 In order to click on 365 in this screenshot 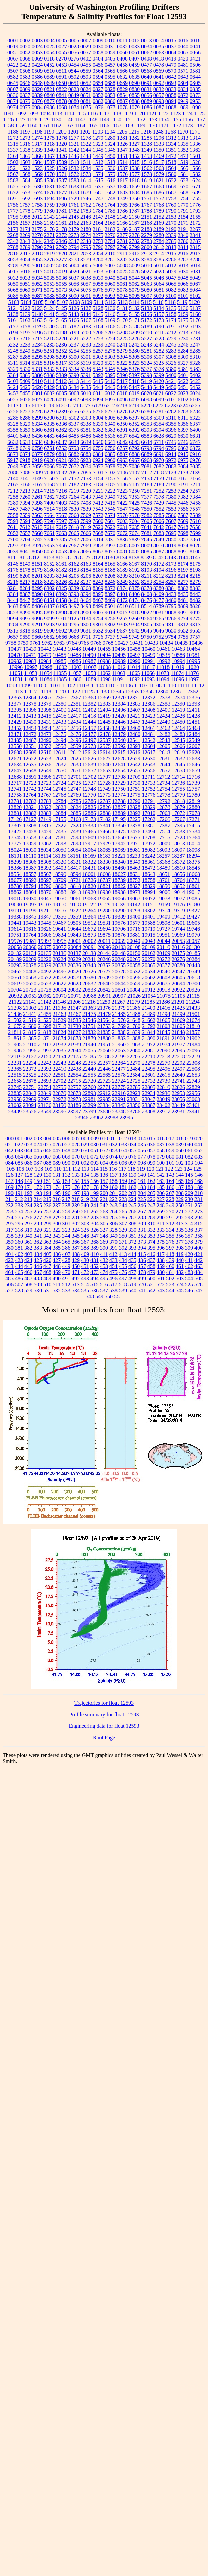, I will do `click(66, 1242)`.